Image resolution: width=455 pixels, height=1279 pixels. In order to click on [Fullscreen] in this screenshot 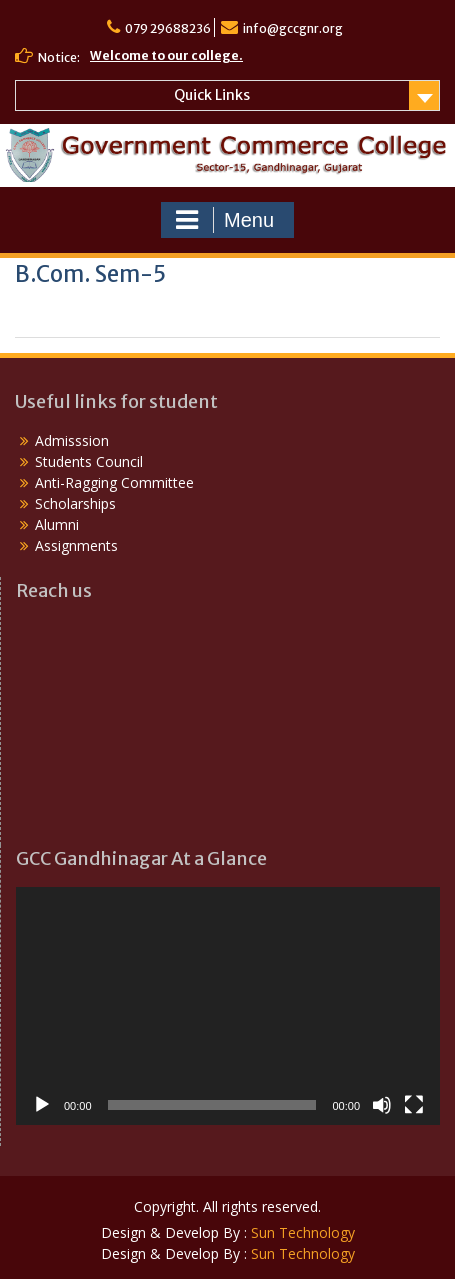, I will do `click(414, 1105)`.